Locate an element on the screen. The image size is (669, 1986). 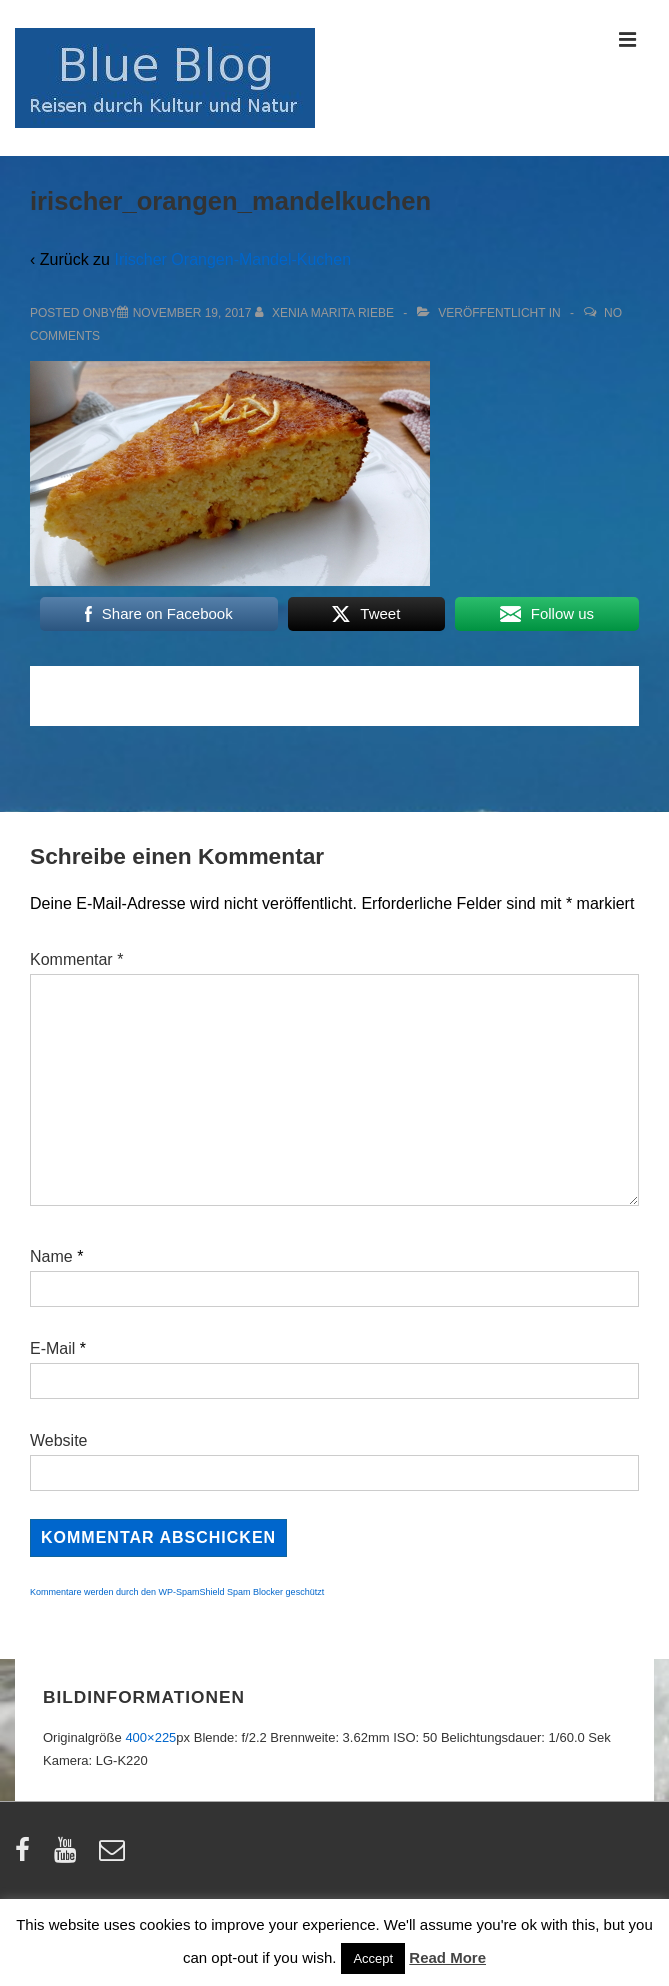
[youtube] is located at coordinates (69, 1856).